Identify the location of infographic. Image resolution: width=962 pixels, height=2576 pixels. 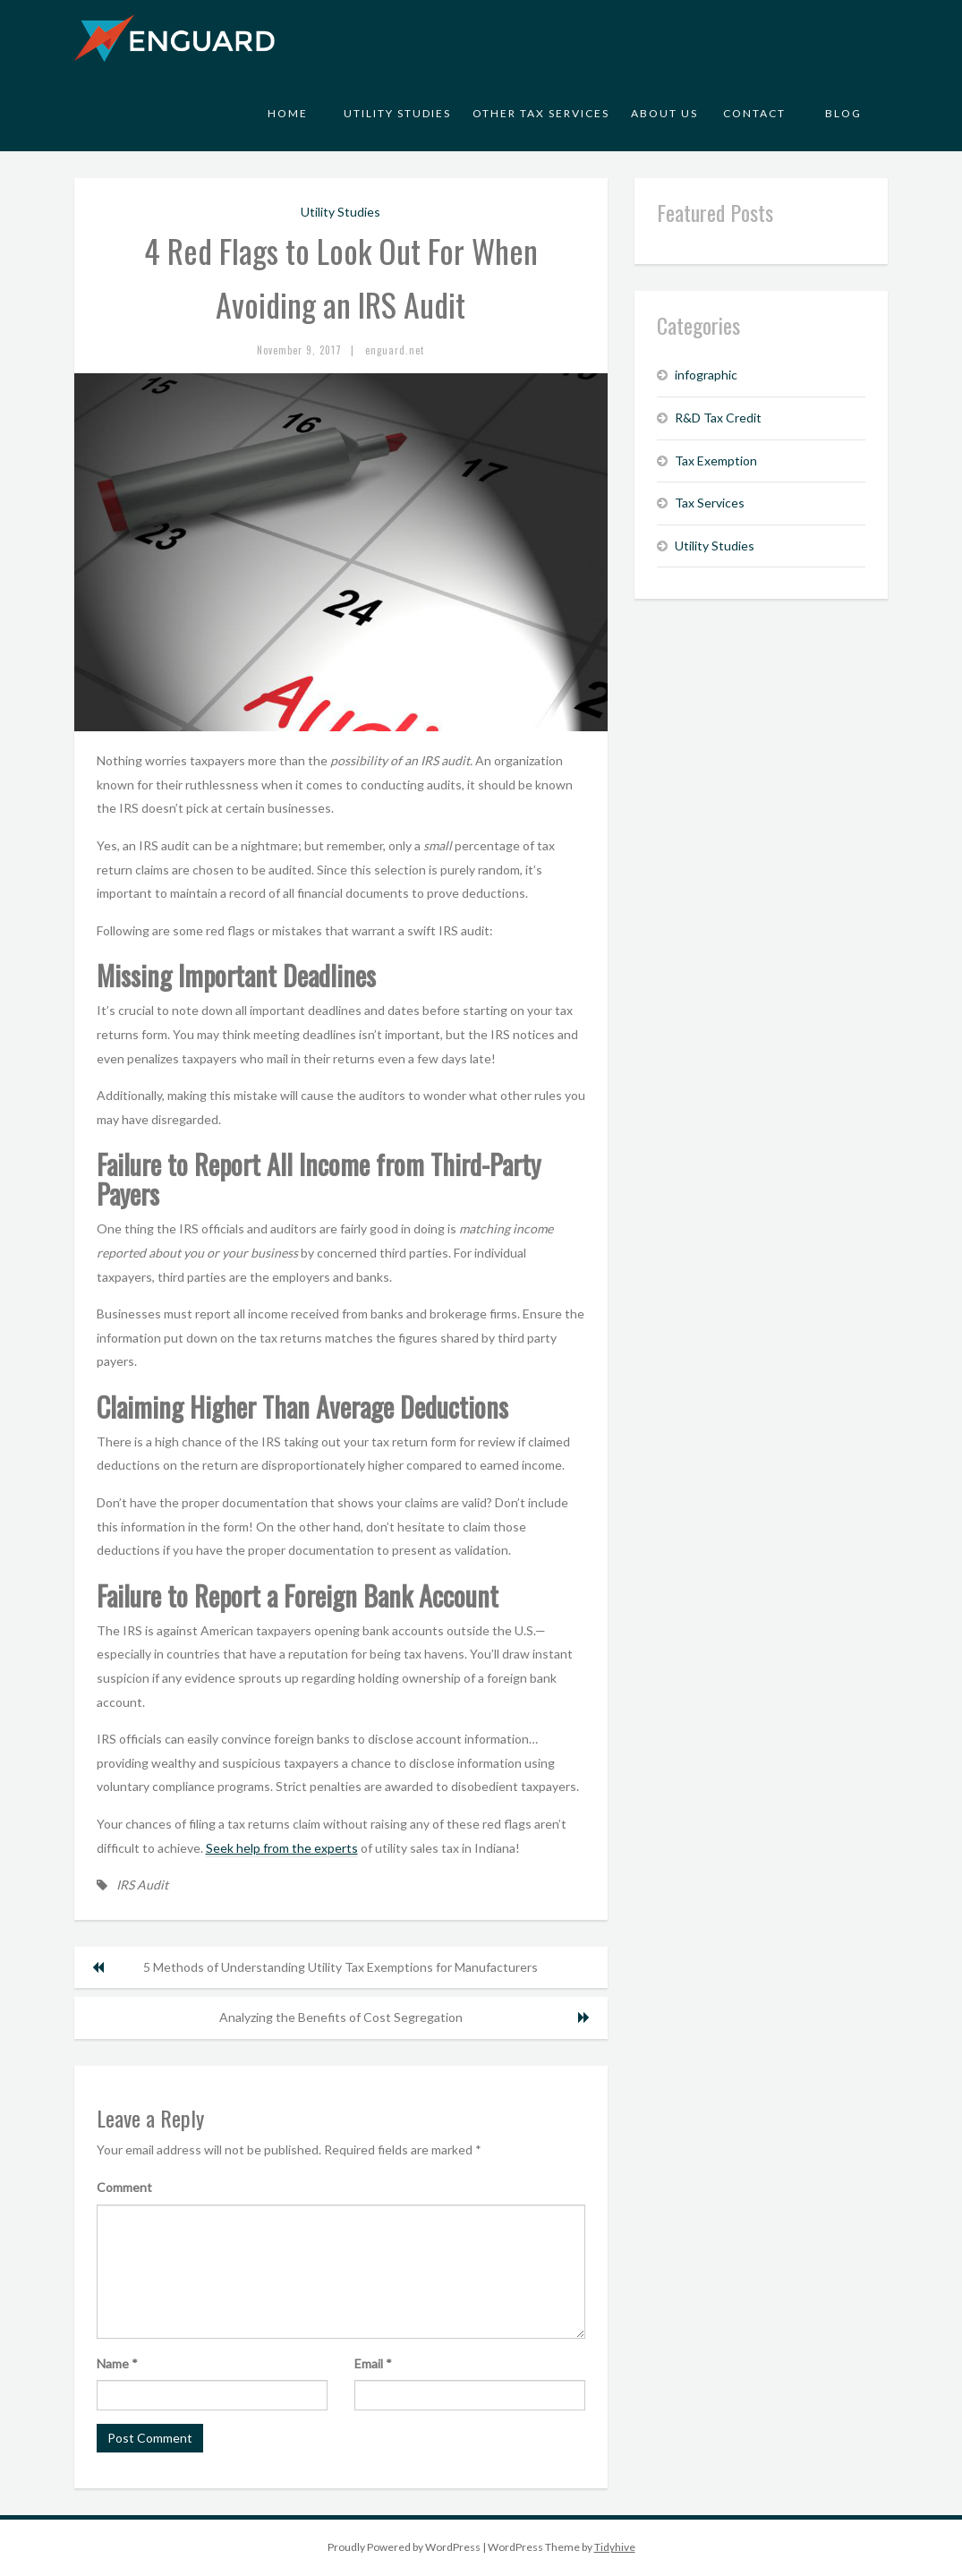
(706, 374).